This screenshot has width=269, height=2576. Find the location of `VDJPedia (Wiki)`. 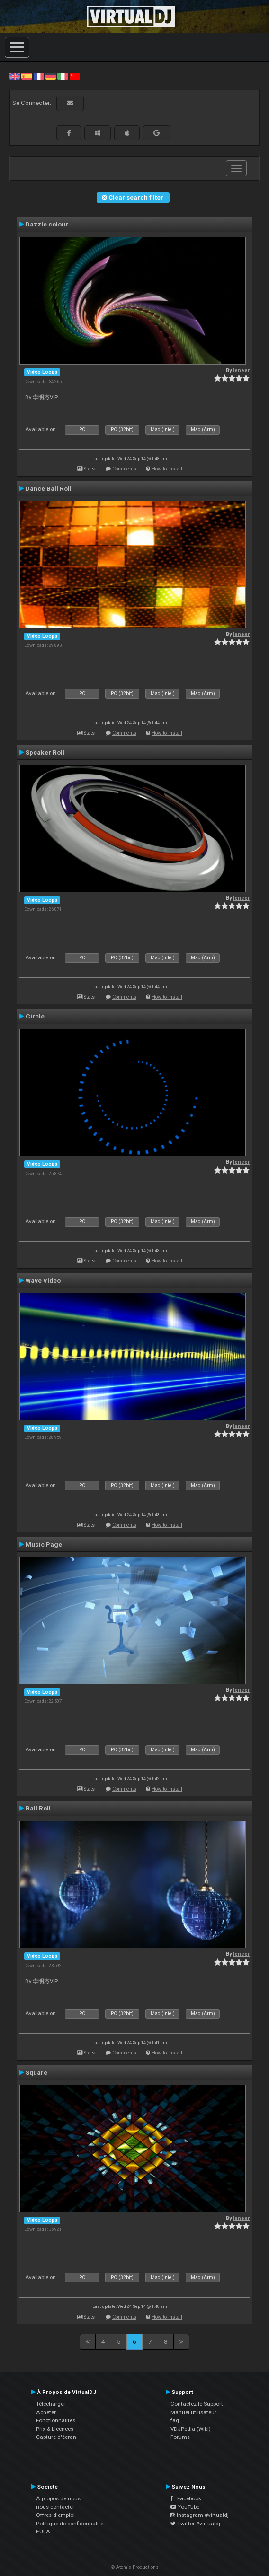

VDJPedia (Wiki) is located at coordinates (190, 2429).